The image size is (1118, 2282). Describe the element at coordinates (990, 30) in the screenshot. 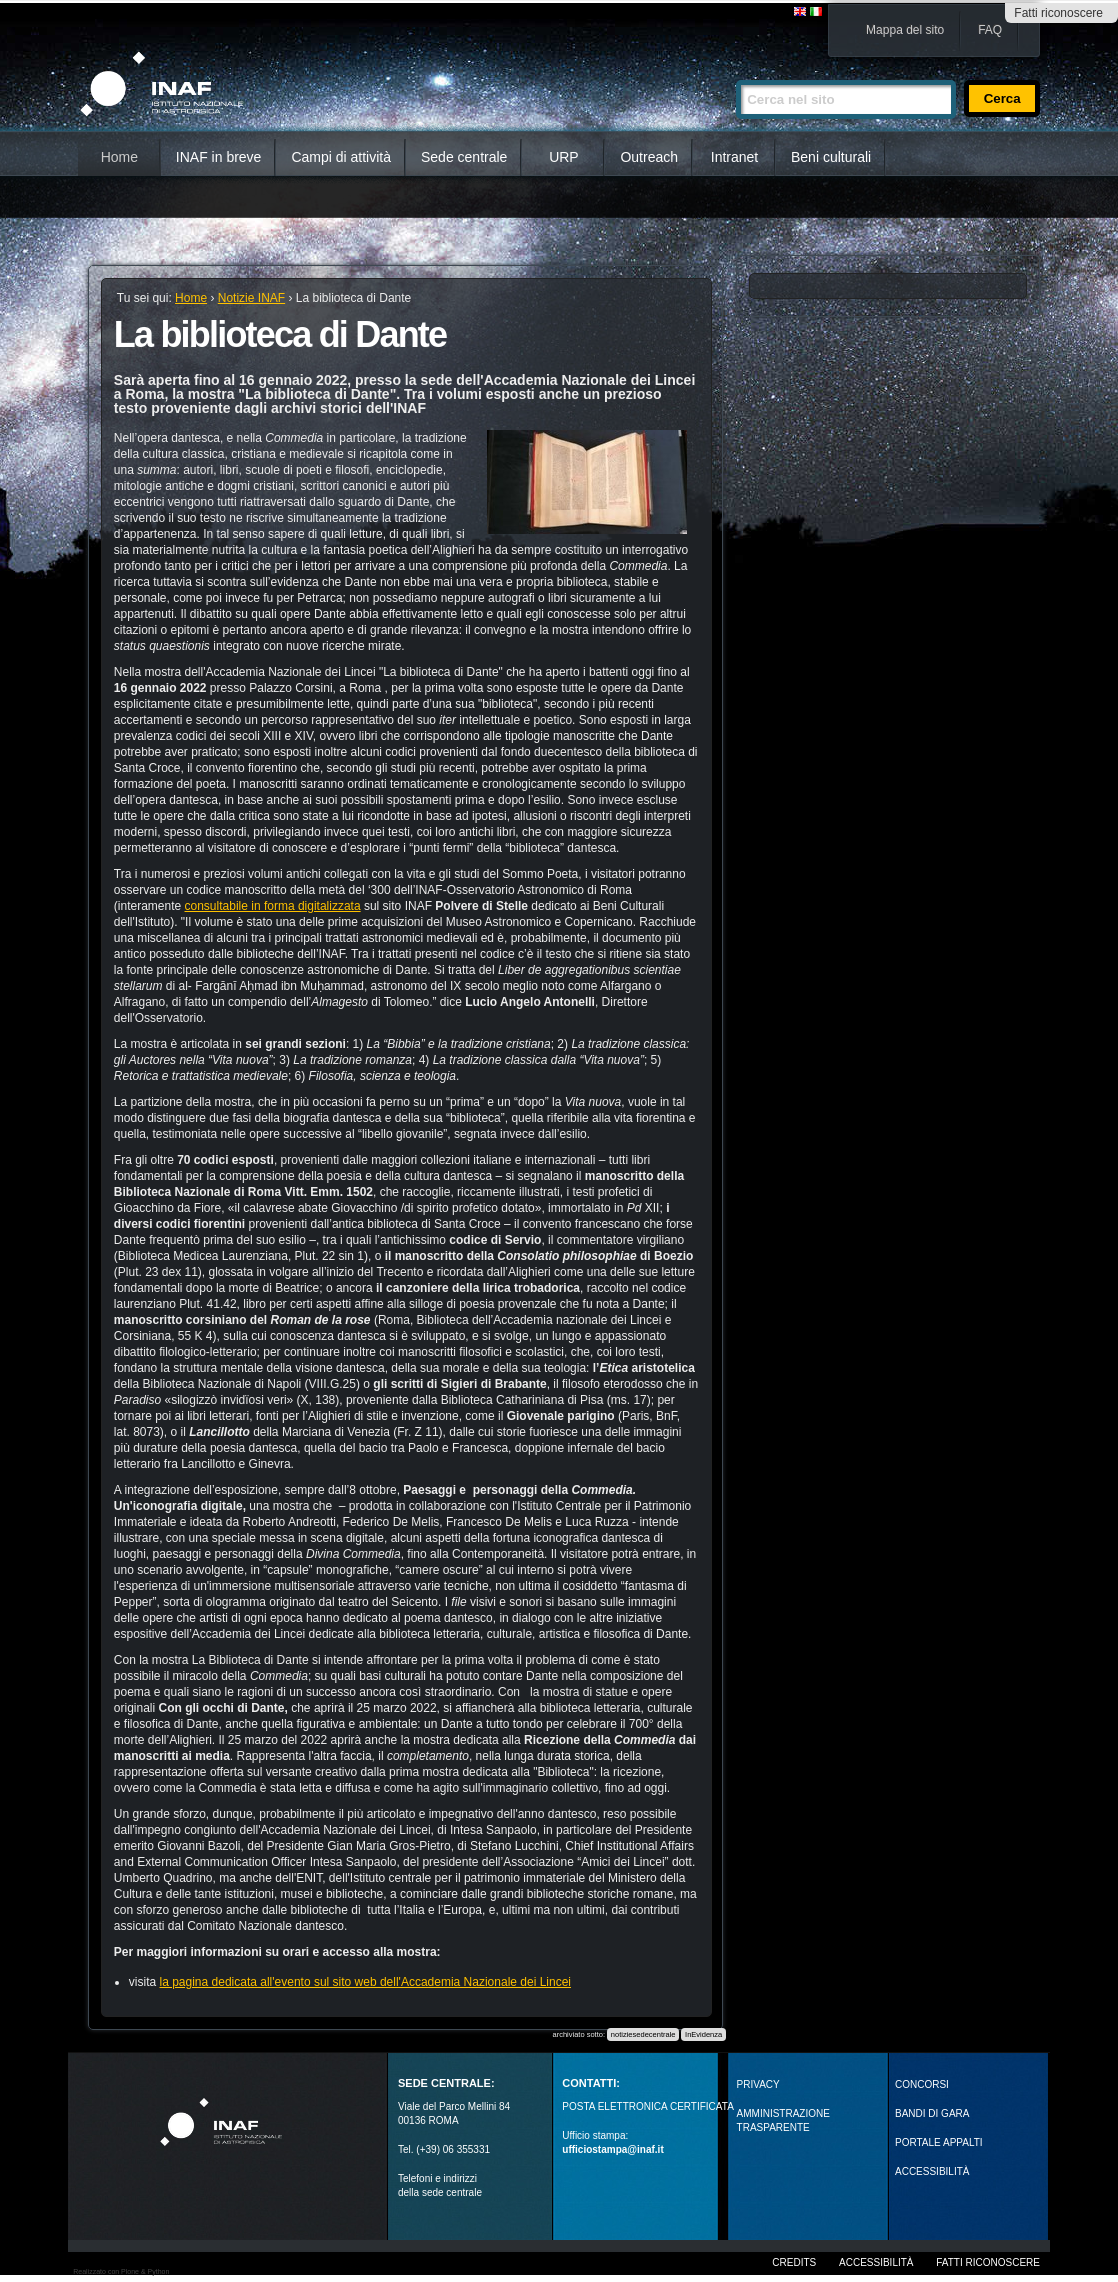

I see `FAQ` at that location.